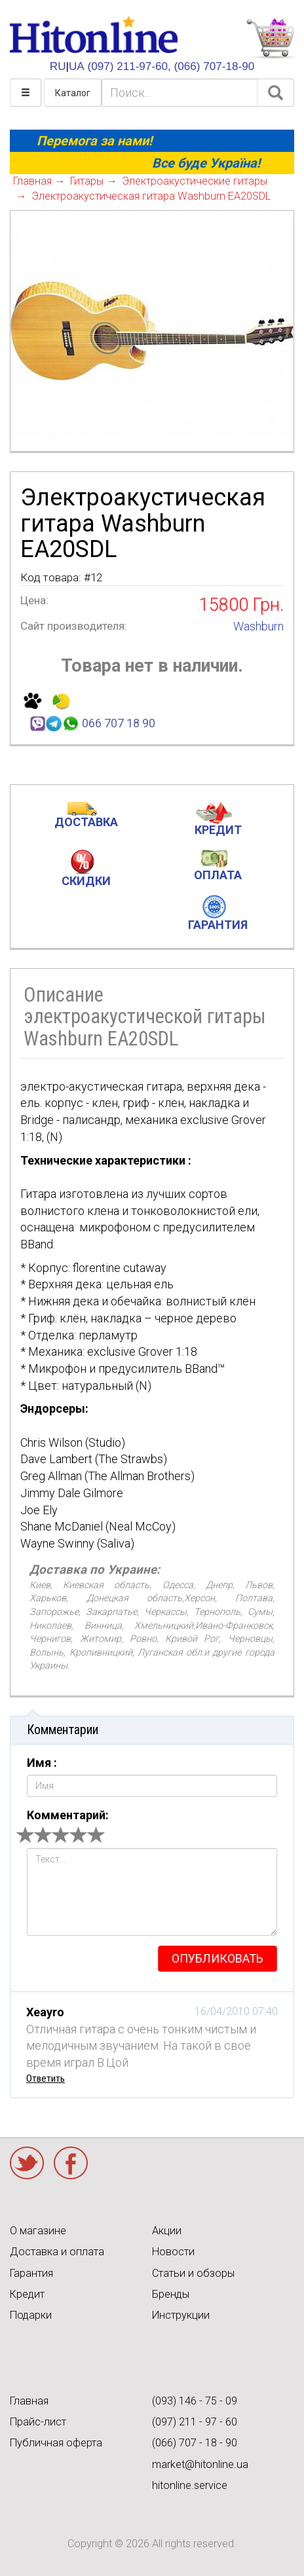  I want to click on Прайс-лист, so click(38, 2422).